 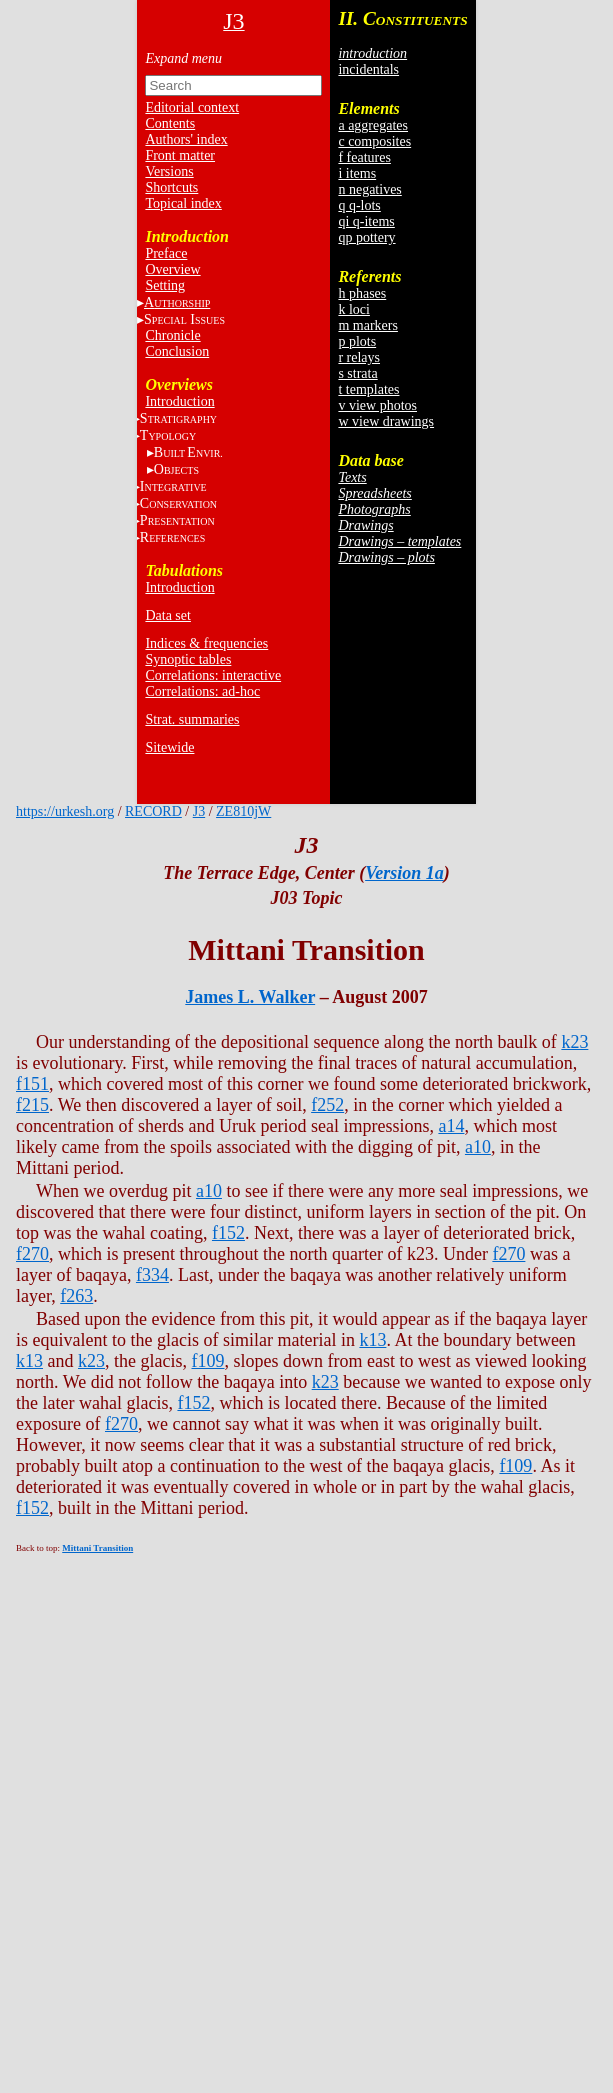 I want to click on v view photos, so click(x=377, y=405).